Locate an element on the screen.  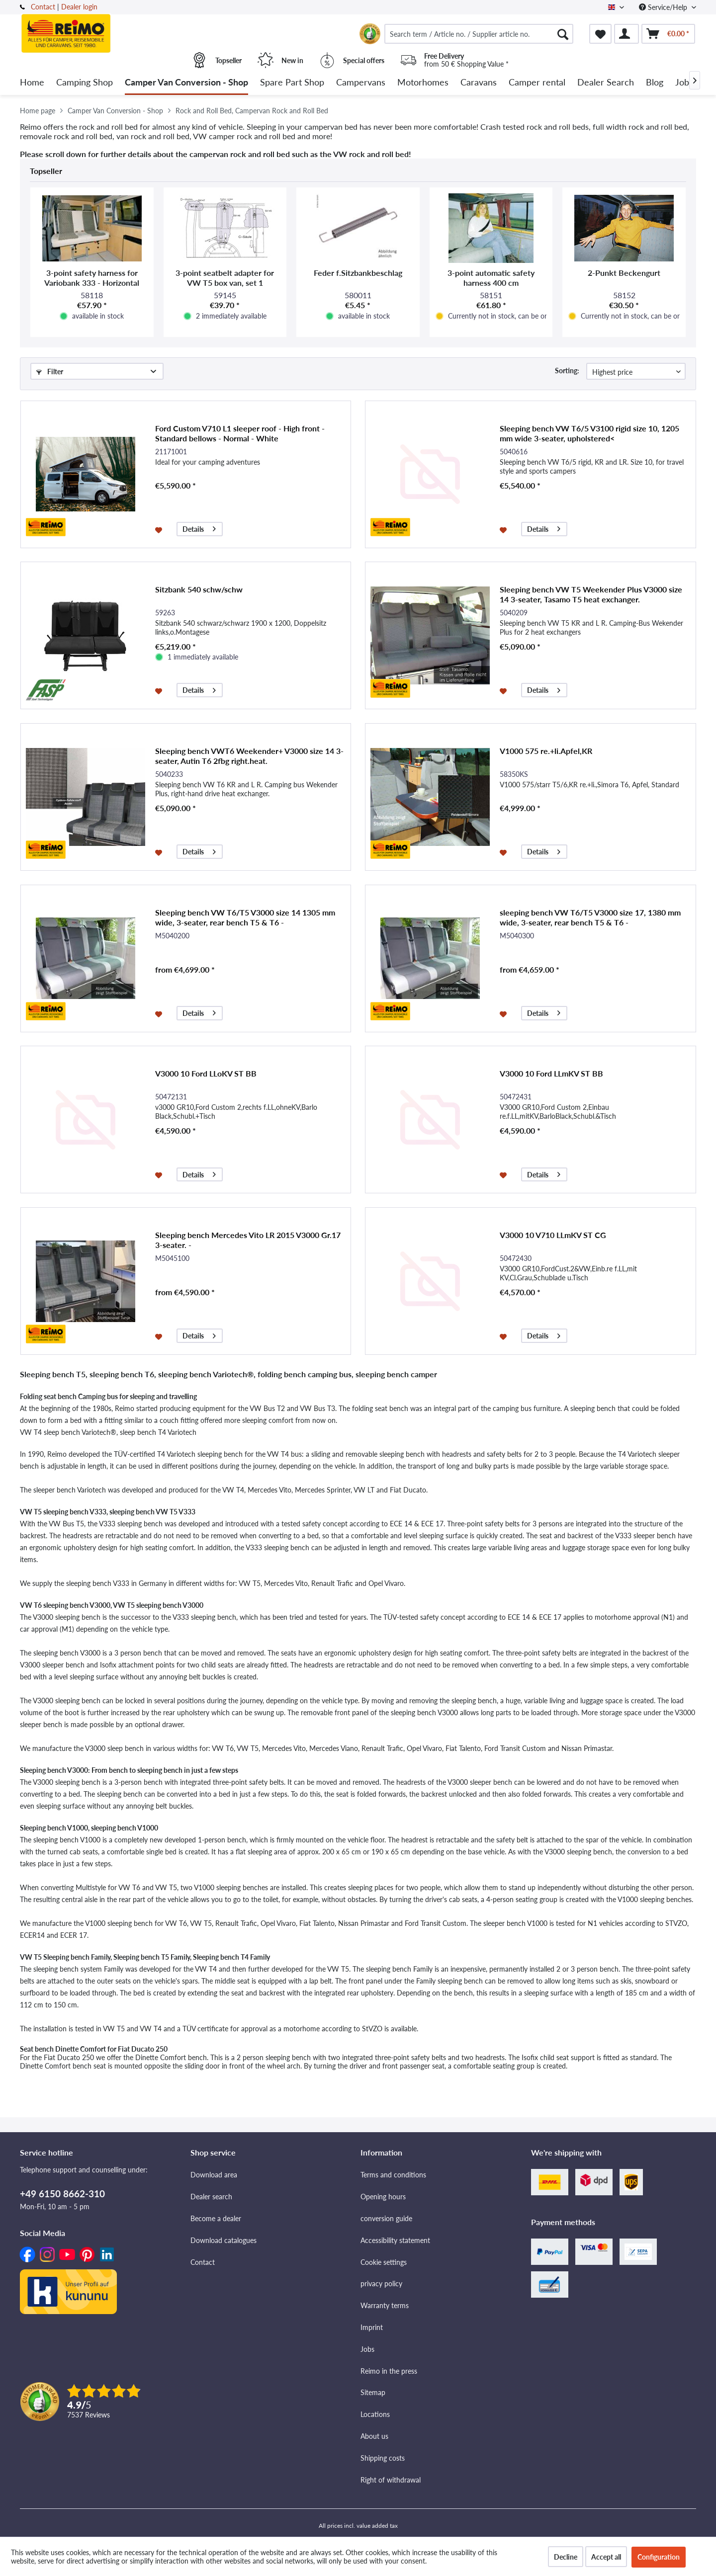
Sleeping bench VW T6/5 V3100 rigid size 10, 1205 mm wide 3-seater, upholstered< is located at coordinates (589, 433).